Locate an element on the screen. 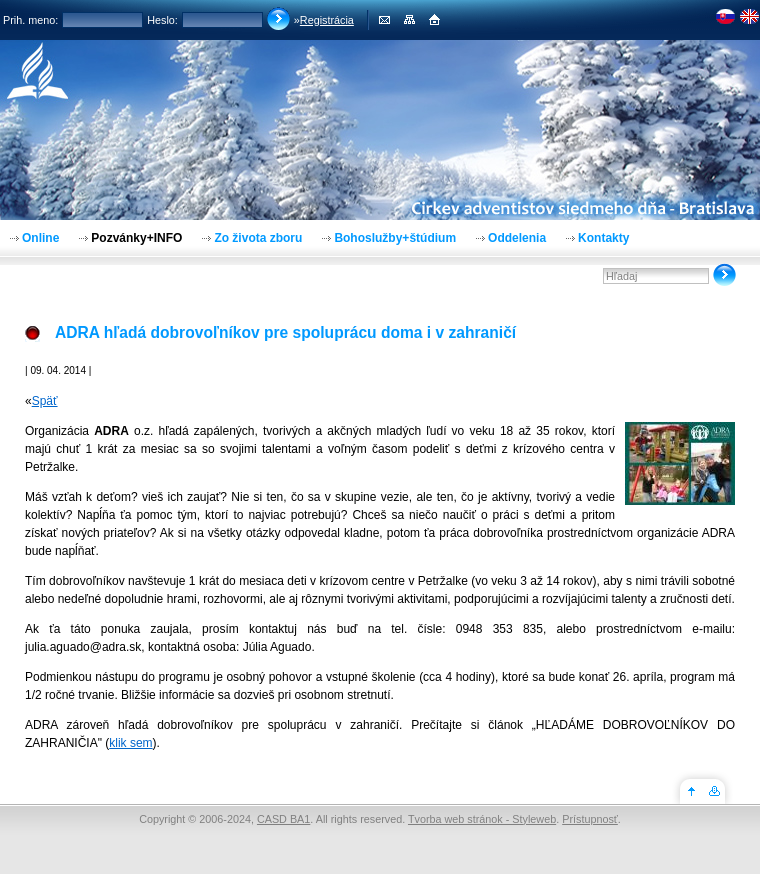 Image resolution: width=760 pixels, height=874 pixels. Prístupnosť is located at coordinates (590, 819).